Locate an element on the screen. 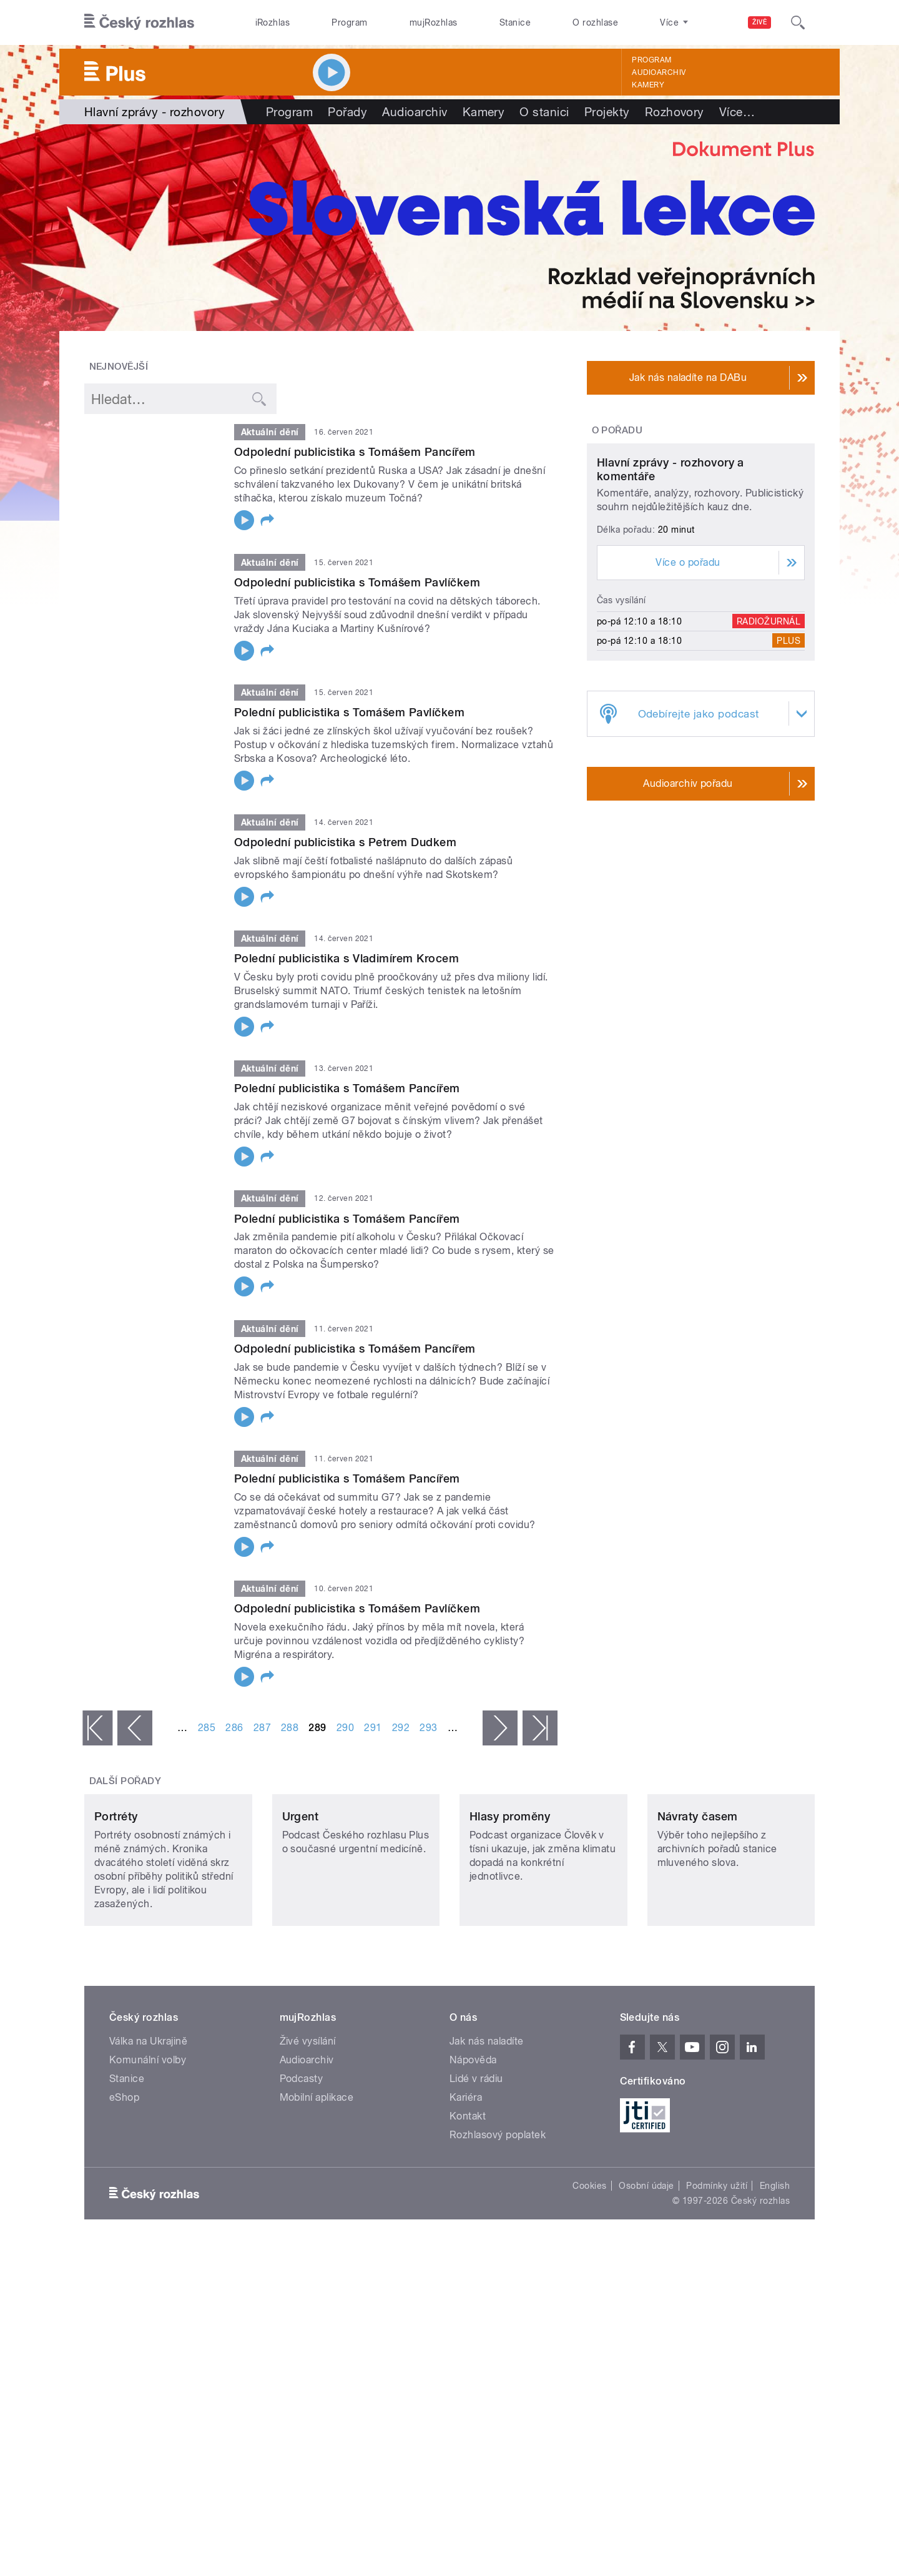 Image resolution: width=899 pixels, height=2576 pixels. Stanice is located at coordinates (515, 22).